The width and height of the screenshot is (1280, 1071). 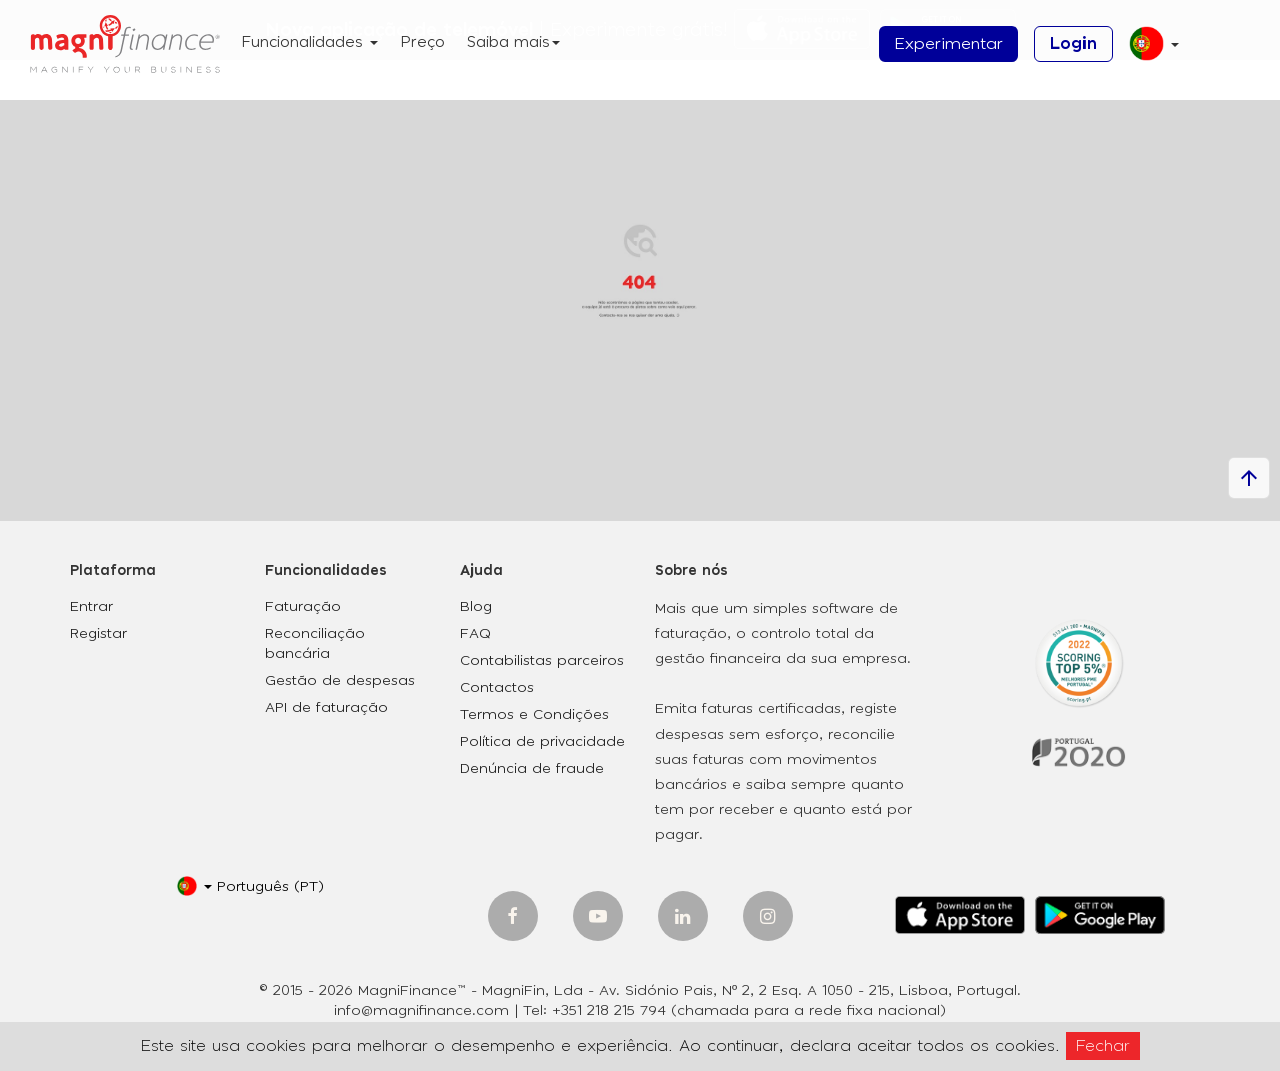 I want to click on Gestão de despesas, so click(x=340, y=681).